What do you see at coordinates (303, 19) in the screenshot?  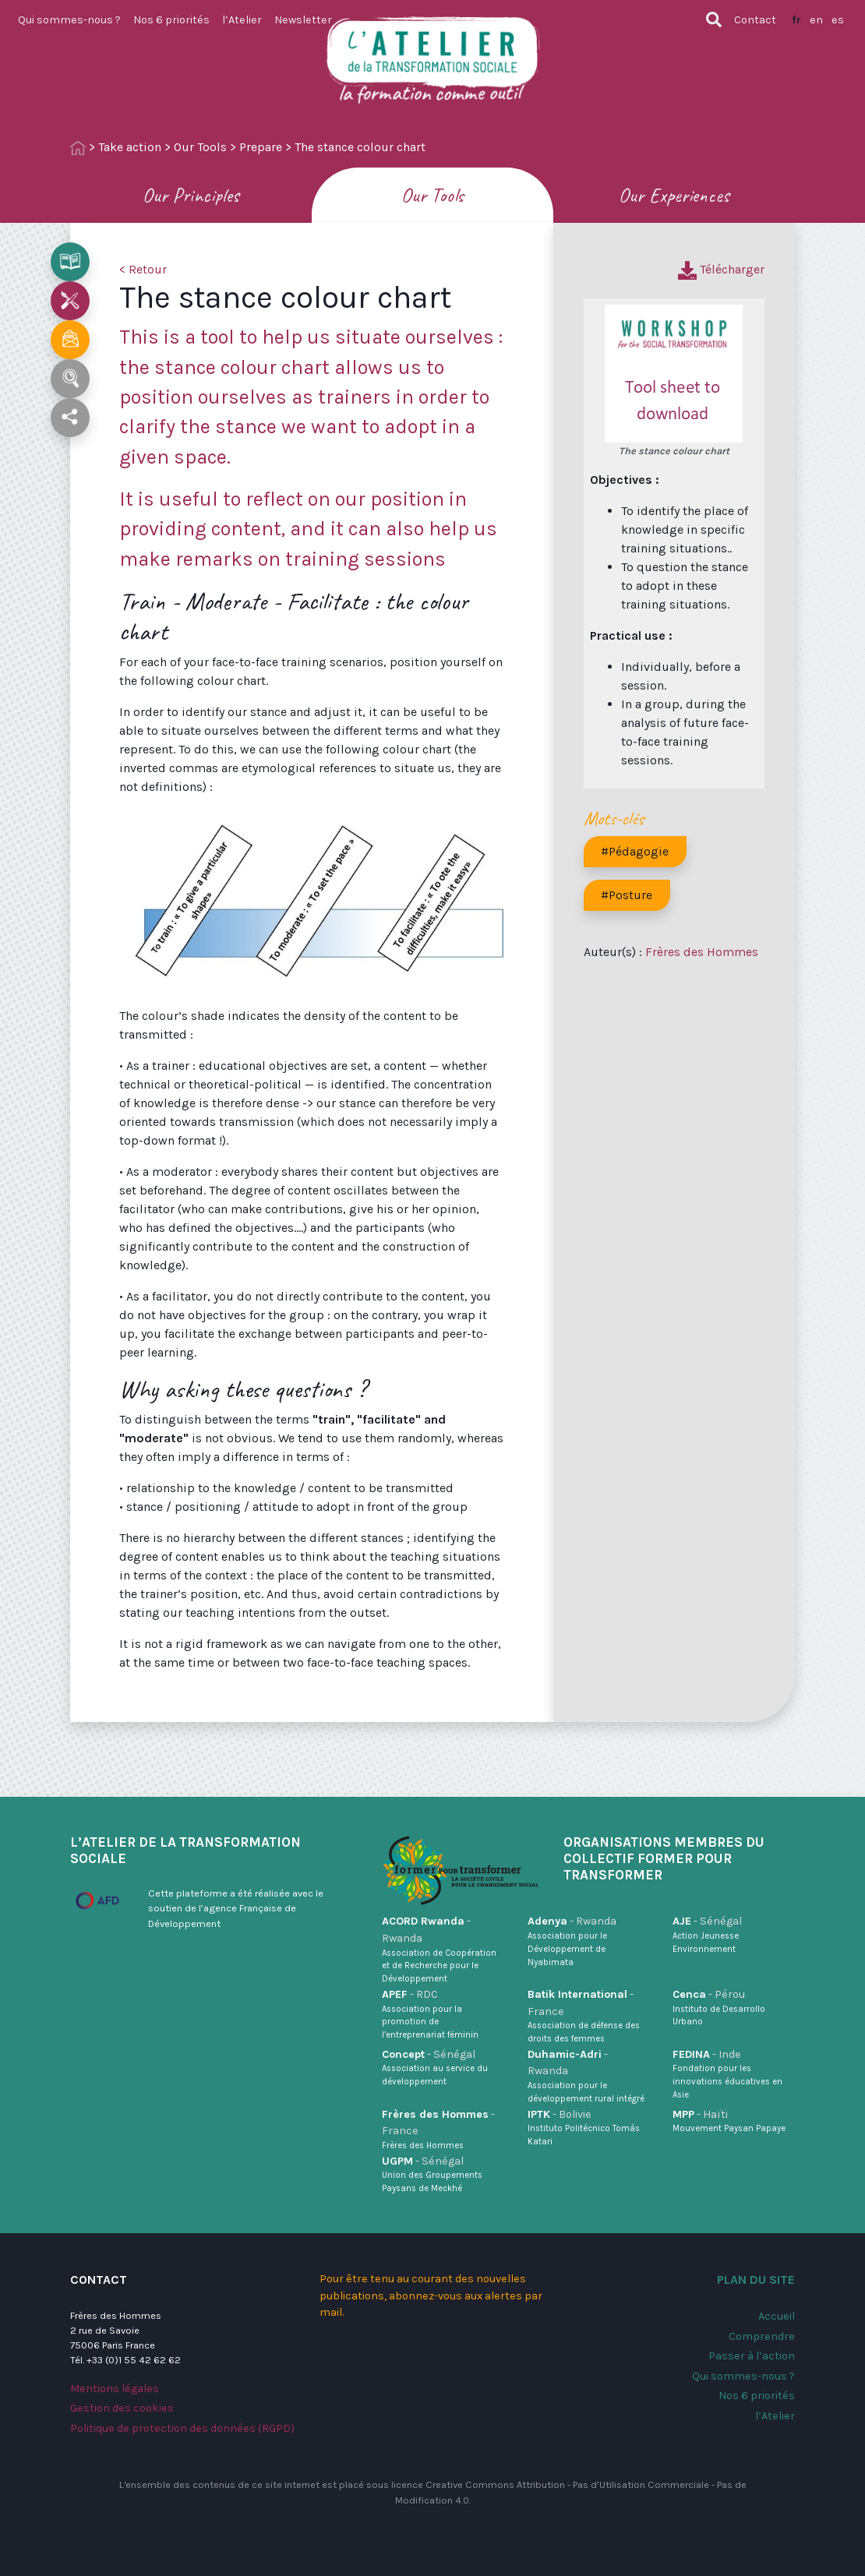 I see `Newsletter` at bounding box center [303, 19].